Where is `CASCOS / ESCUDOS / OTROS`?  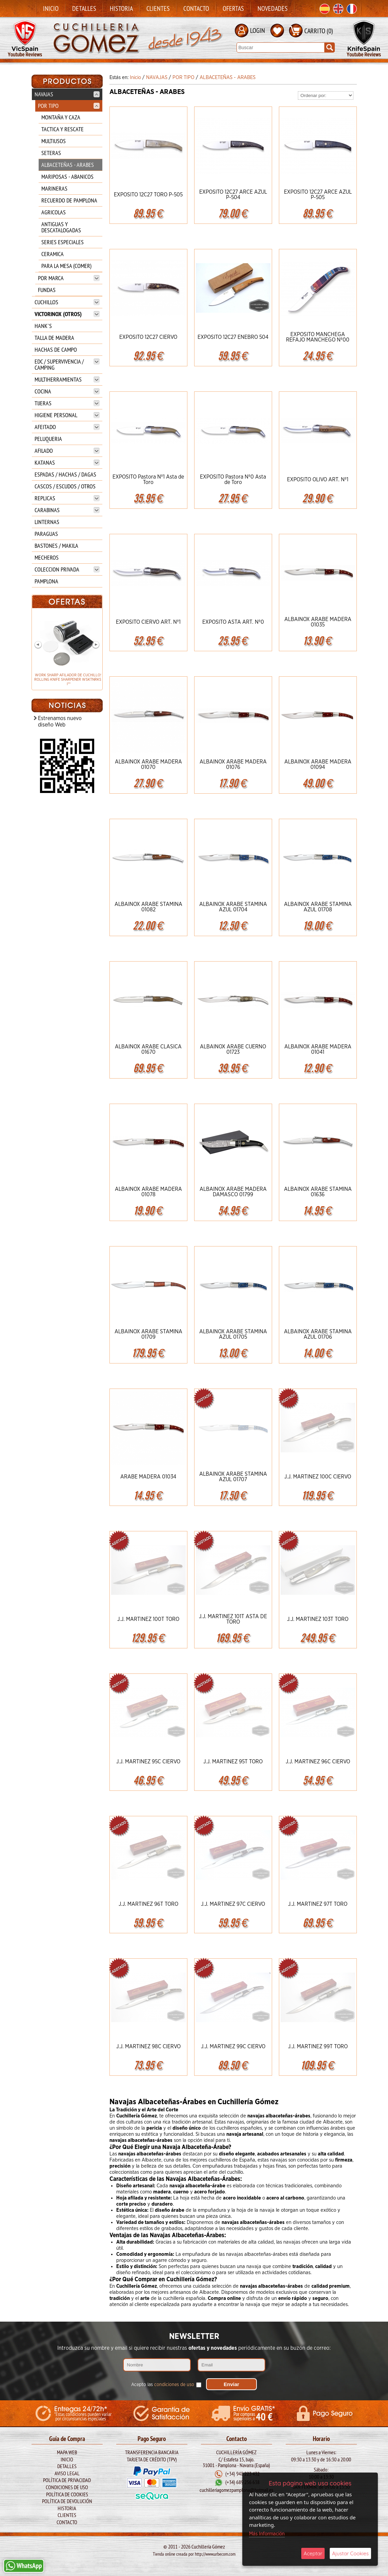 CASCOS / ESCUDOS / OTROS is located at coordinates (65, 486).